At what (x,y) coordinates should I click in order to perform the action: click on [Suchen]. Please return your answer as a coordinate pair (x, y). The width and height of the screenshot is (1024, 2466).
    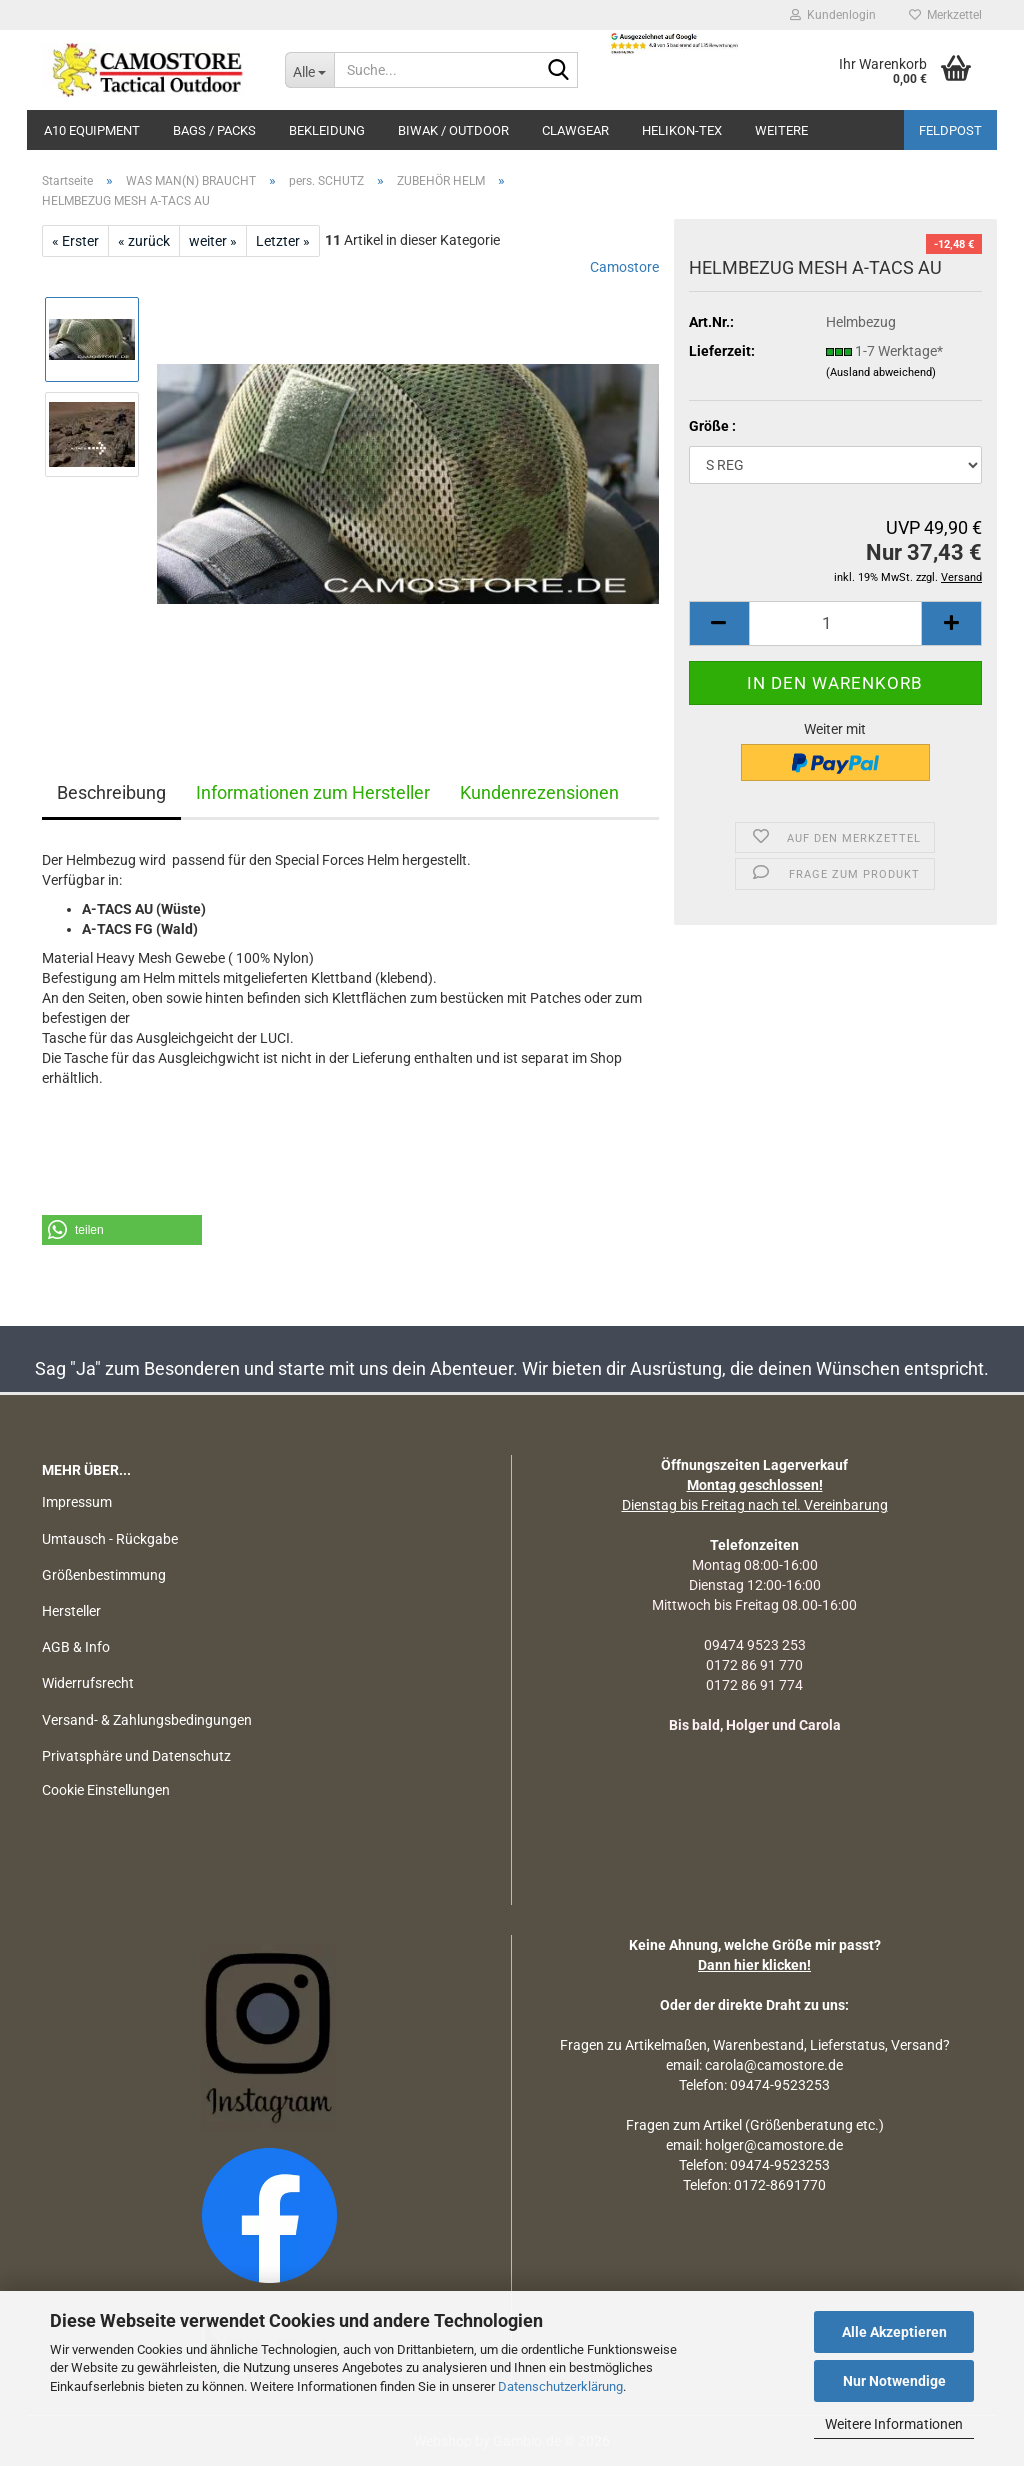
    Looking at the image, I should click on (559, 71).